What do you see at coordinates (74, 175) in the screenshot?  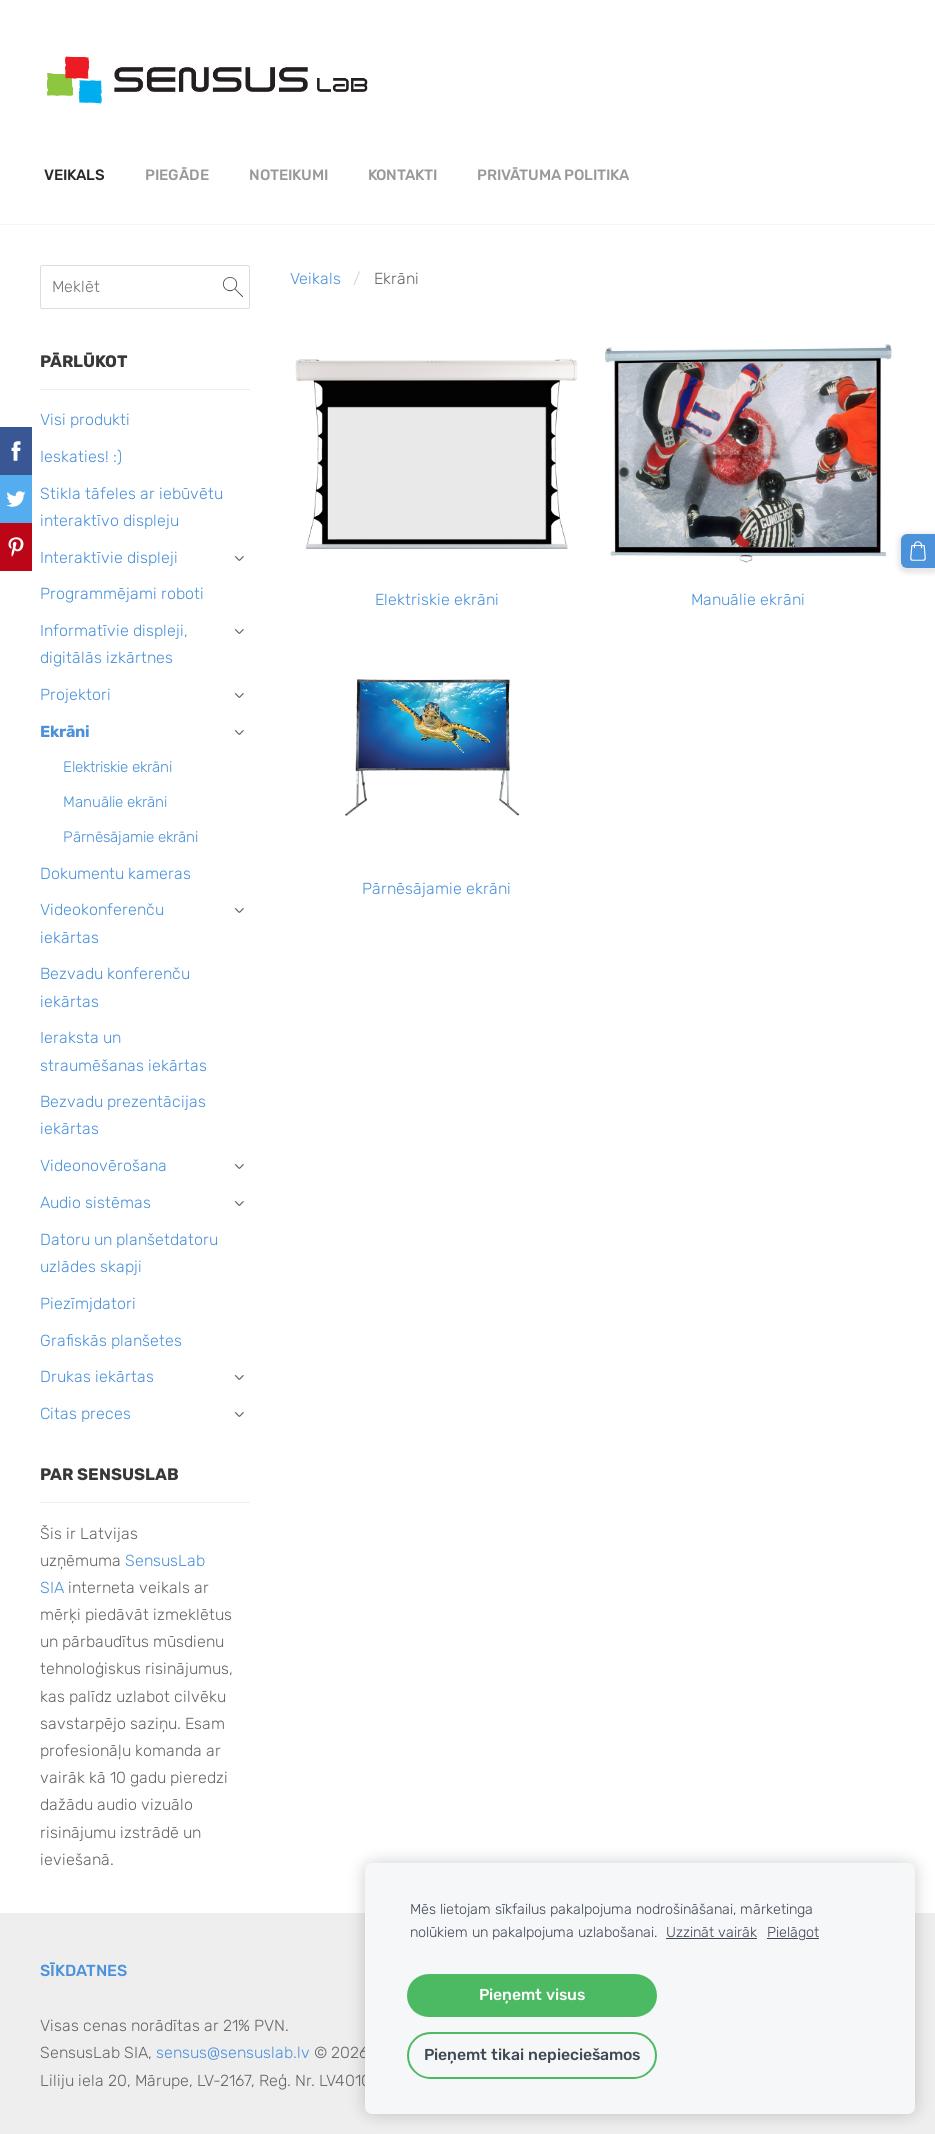 I see `Veikals [menuitem]` at bounding box center [74, 175].